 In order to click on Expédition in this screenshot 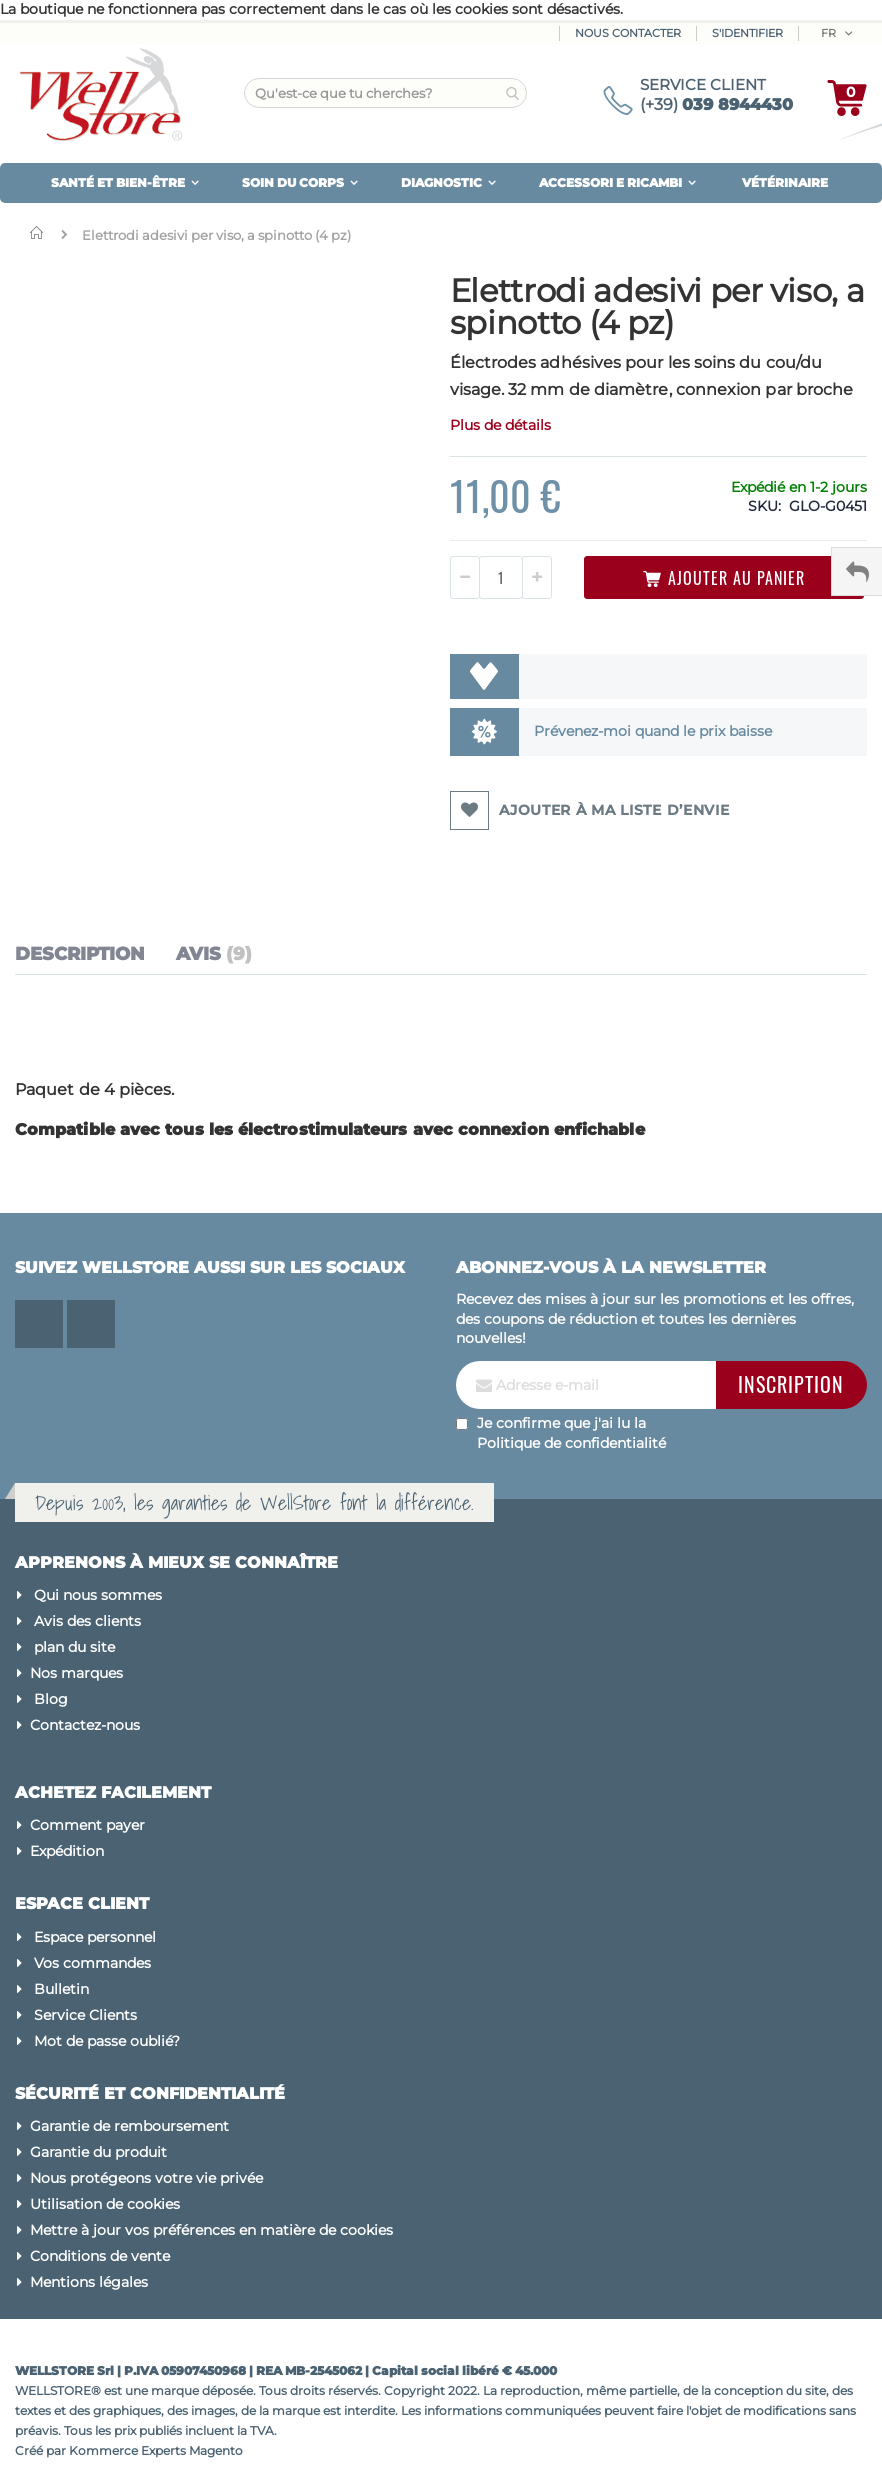, I will do `click(67, 1851)`.